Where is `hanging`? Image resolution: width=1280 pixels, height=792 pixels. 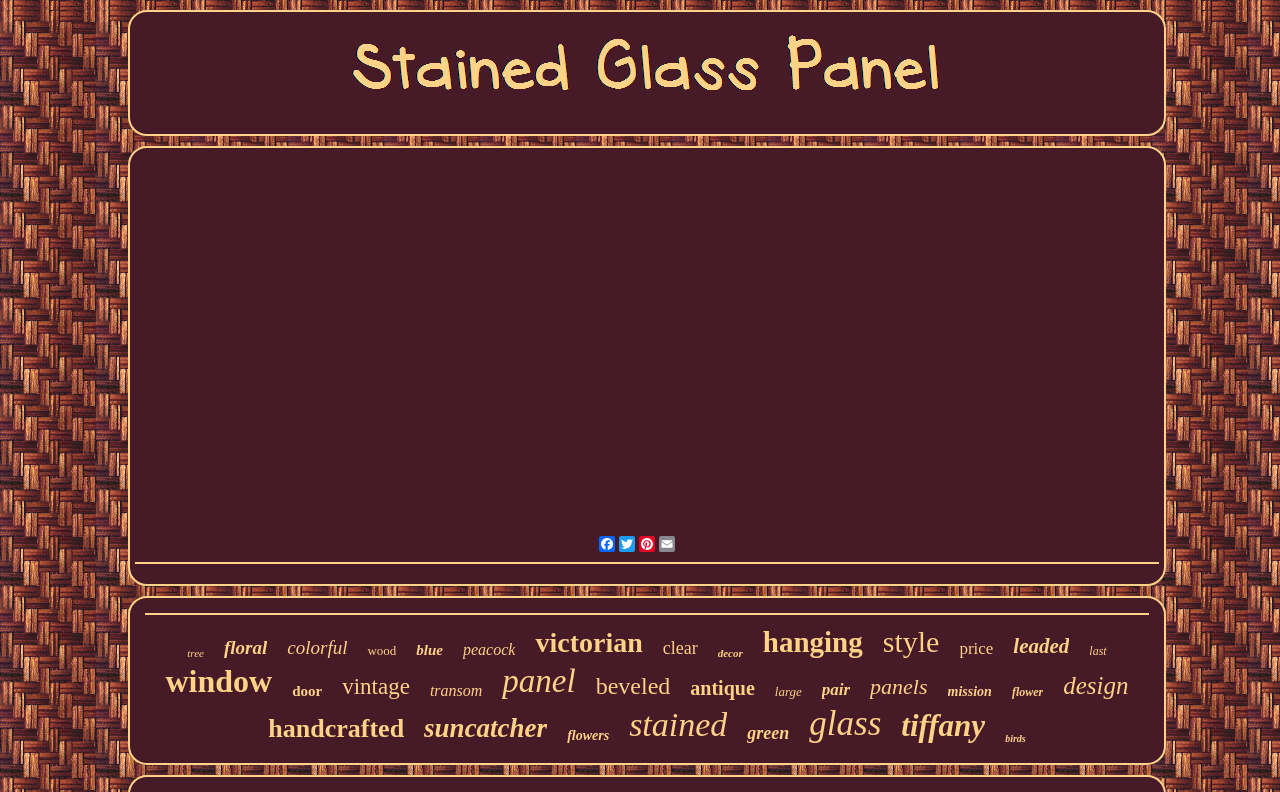 hanging is located at coordinates (813, 642).